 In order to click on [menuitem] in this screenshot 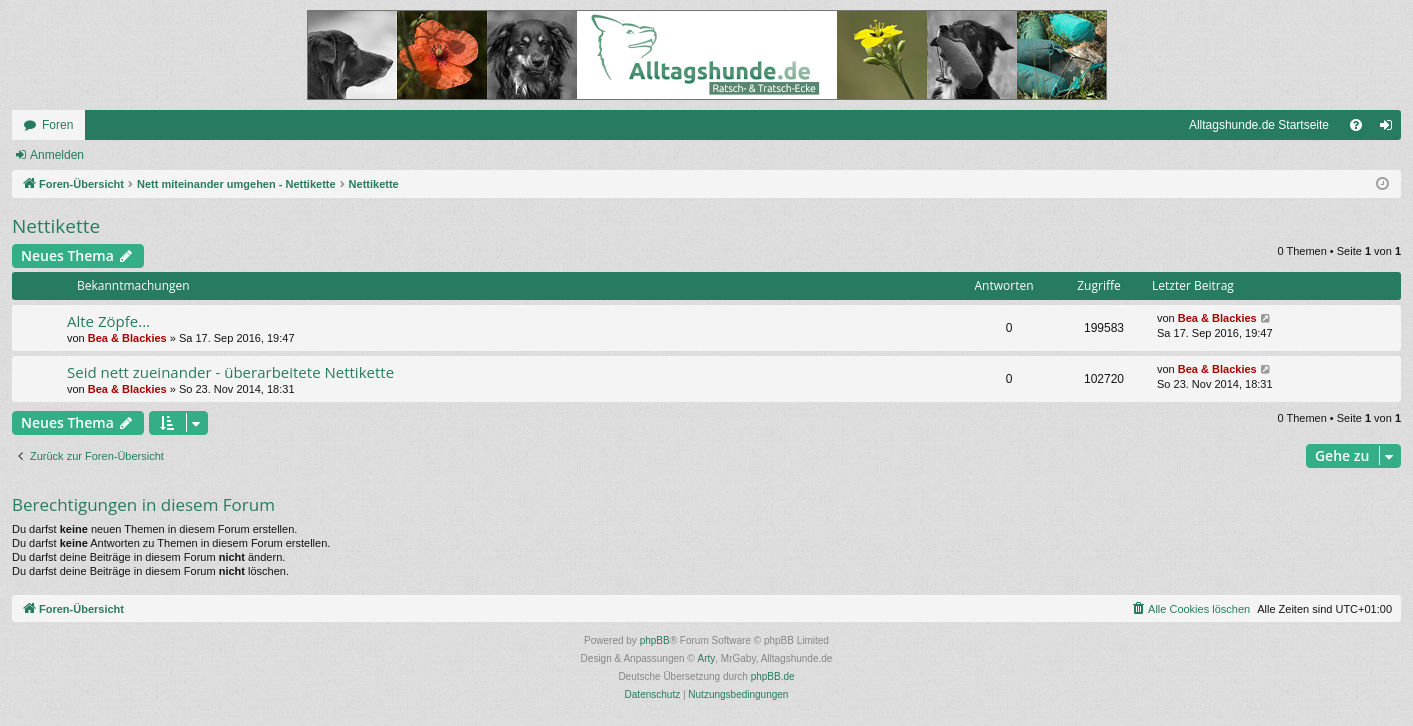, I will do `click(1356, 125)`.